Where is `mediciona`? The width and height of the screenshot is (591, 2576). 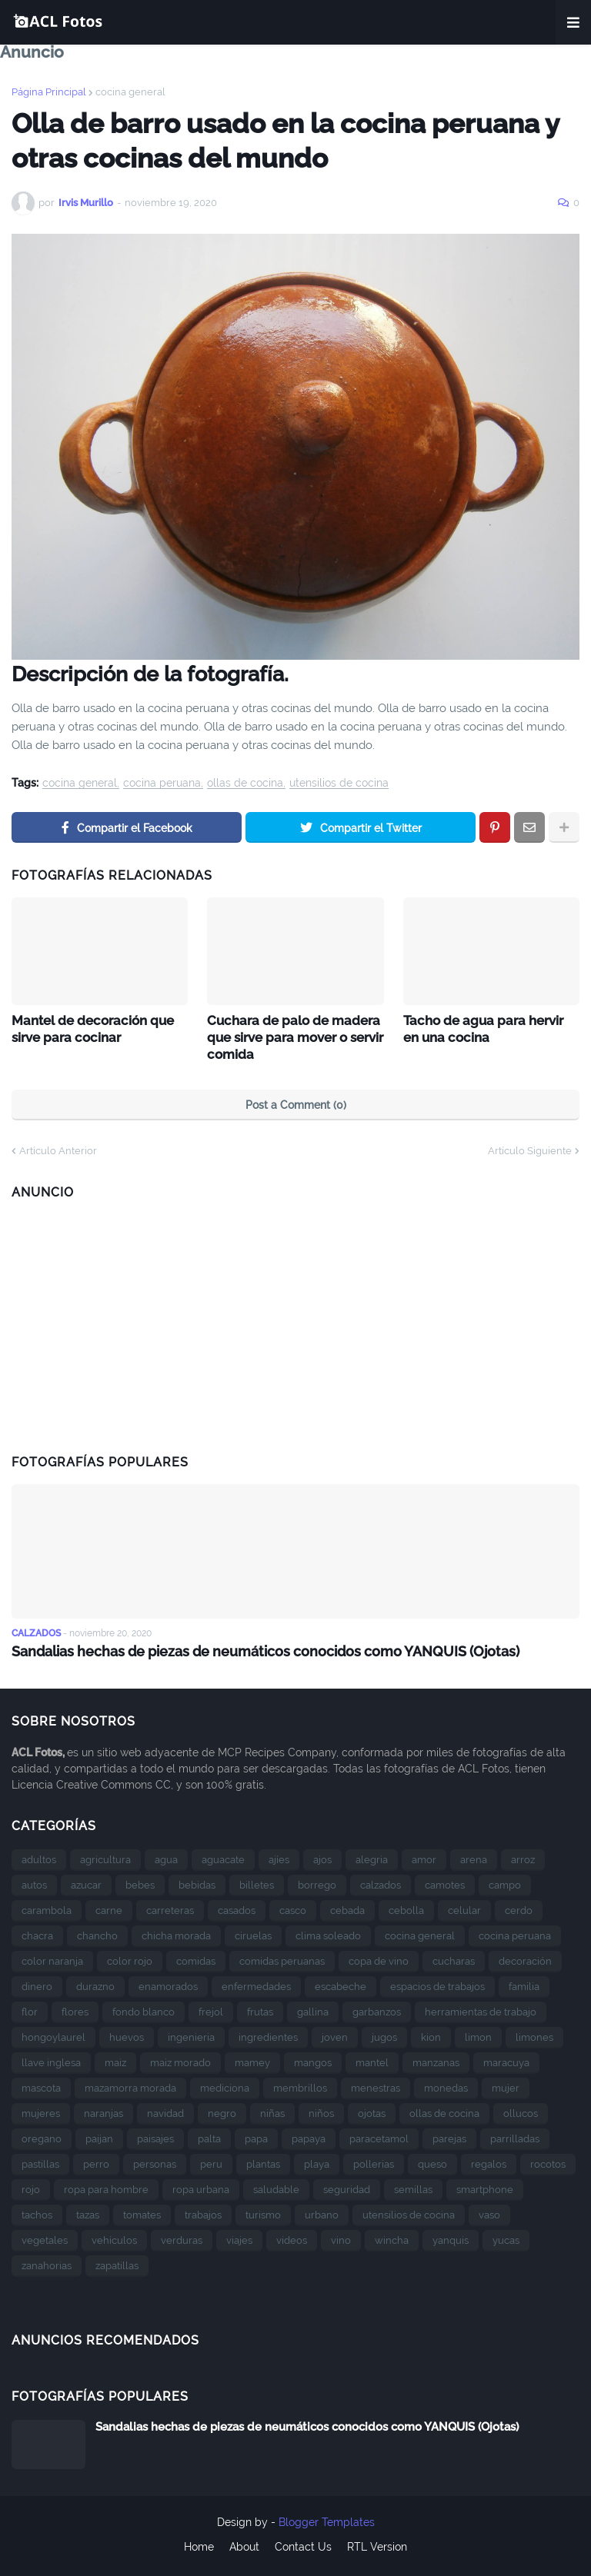 mediciona is located at coordinates (224, 2085).